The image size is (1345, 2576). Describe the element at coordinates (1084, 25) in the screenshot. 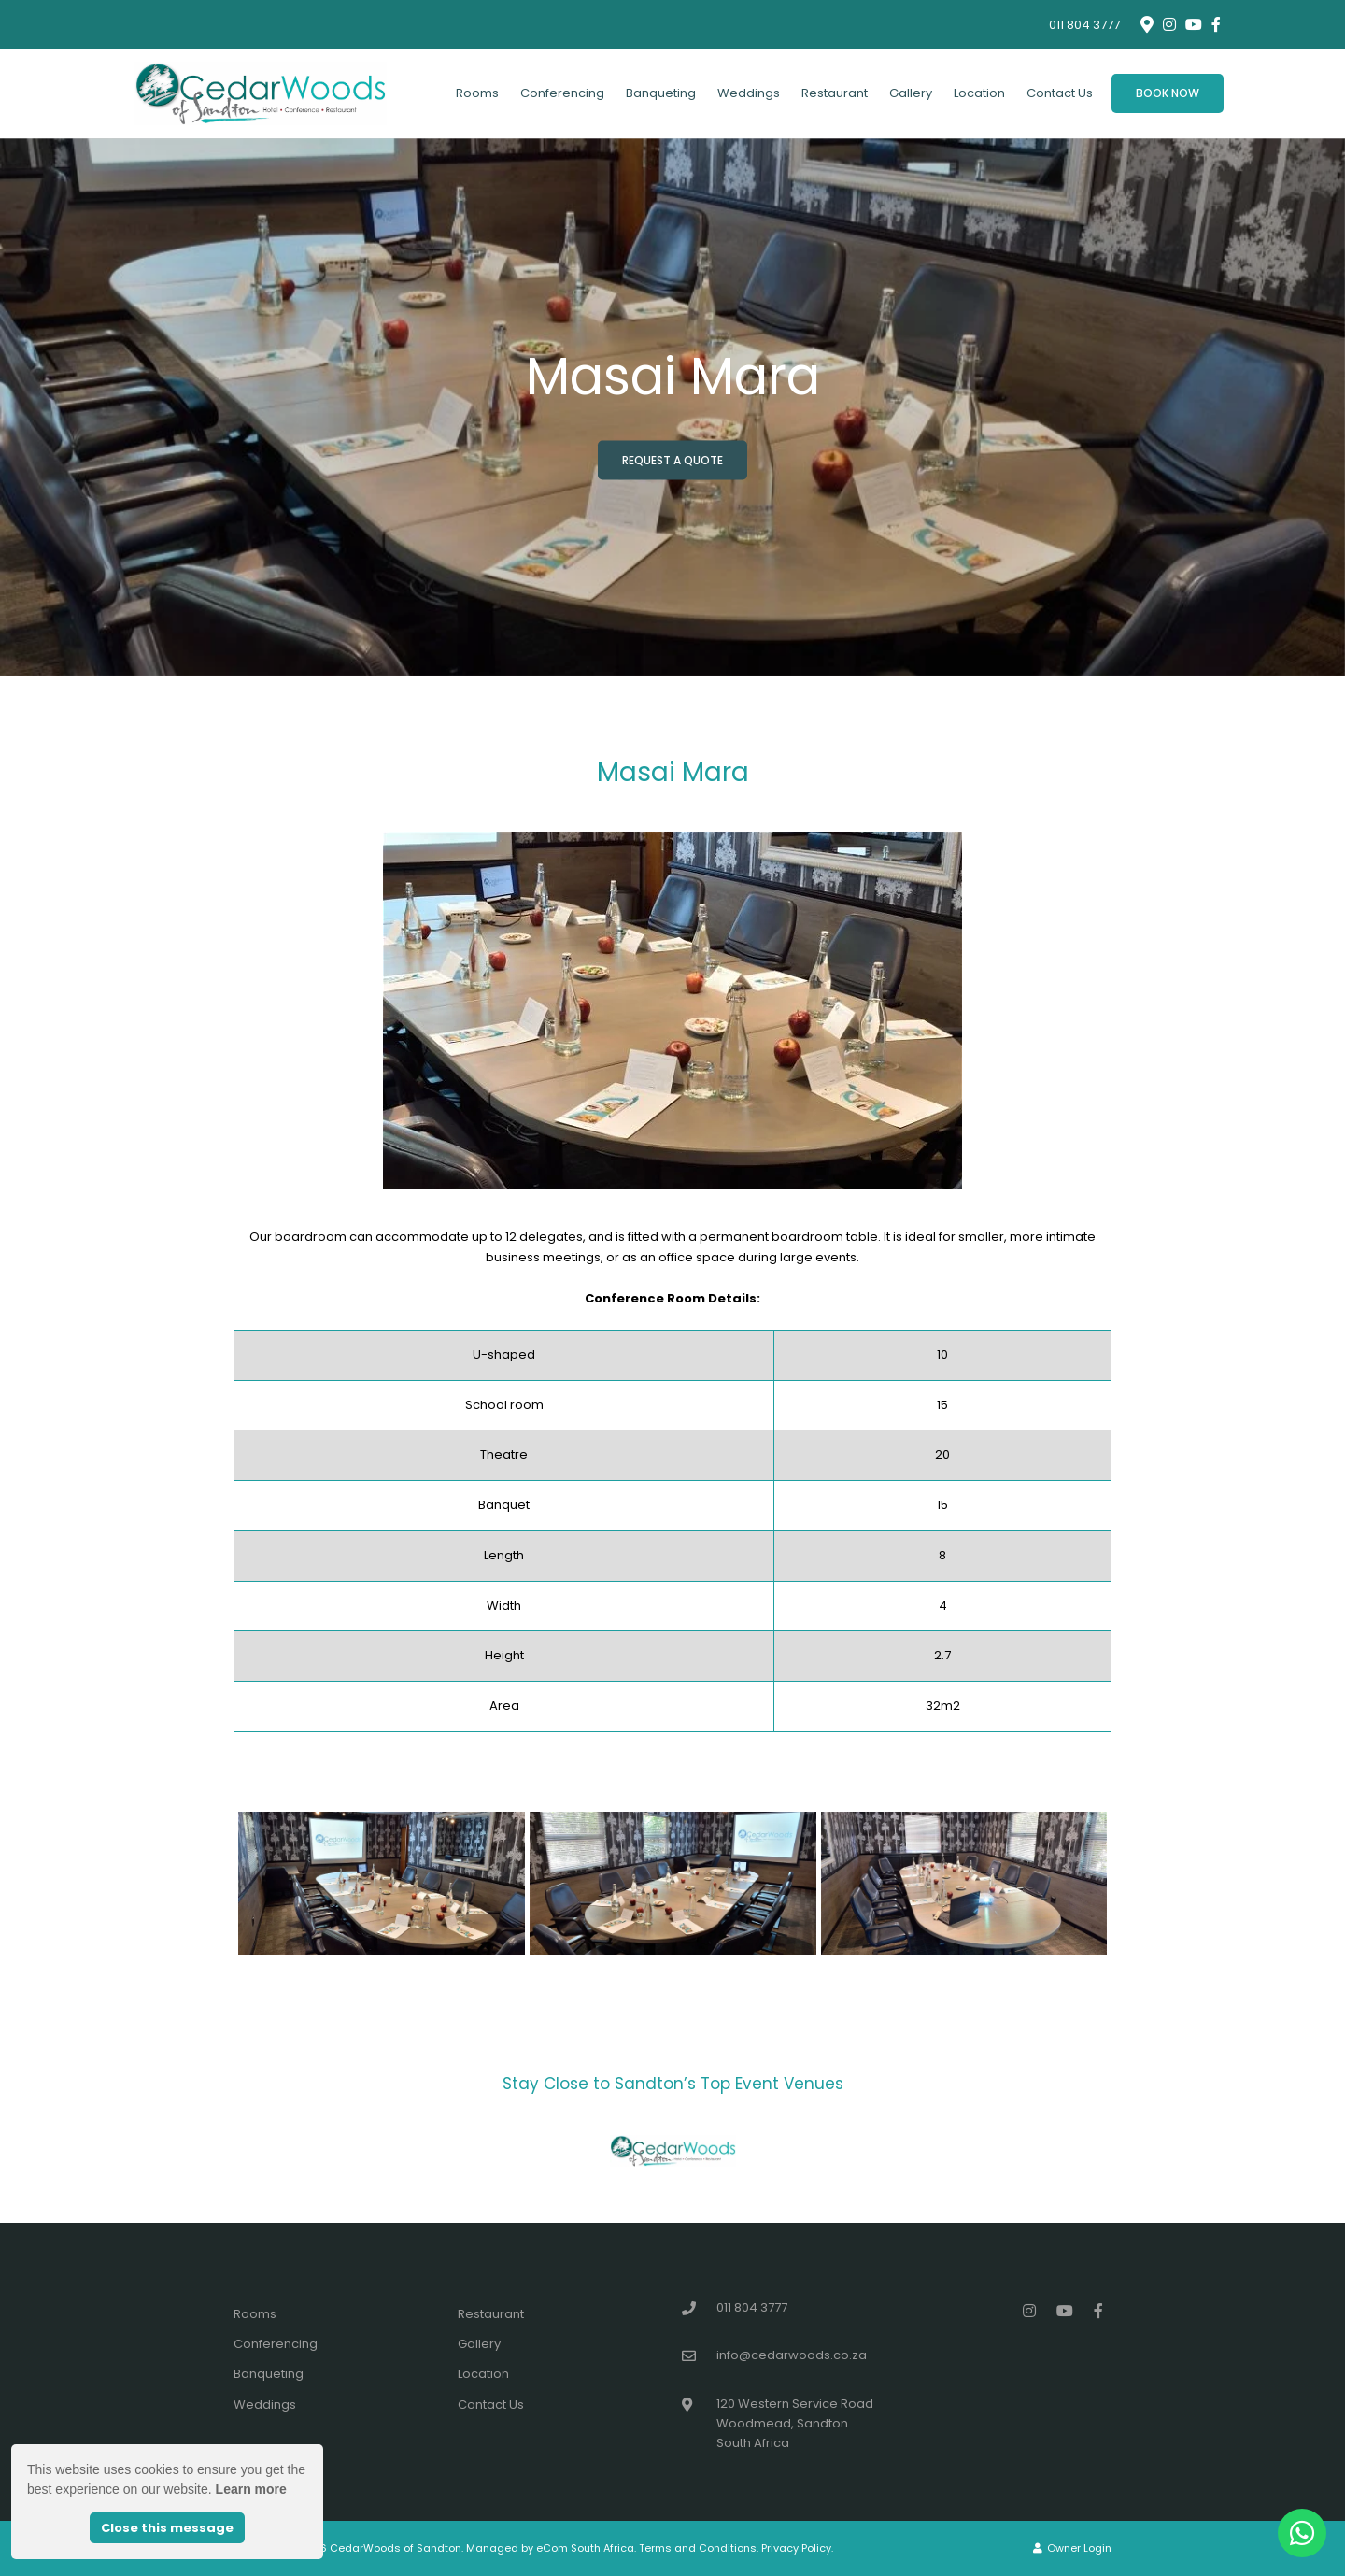

I see `011 804 3777` at that location.